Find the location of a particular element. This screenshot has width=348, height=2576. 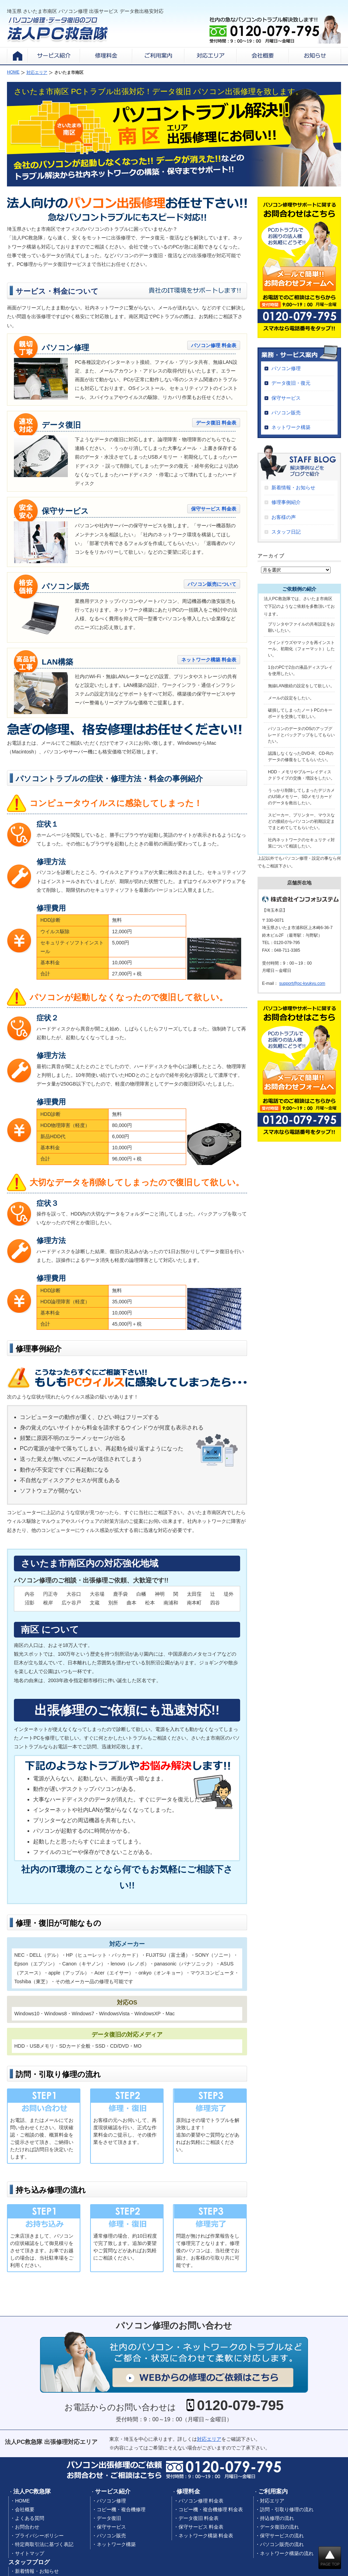

持込修理の流れ is located at coordinates (277, 2518).